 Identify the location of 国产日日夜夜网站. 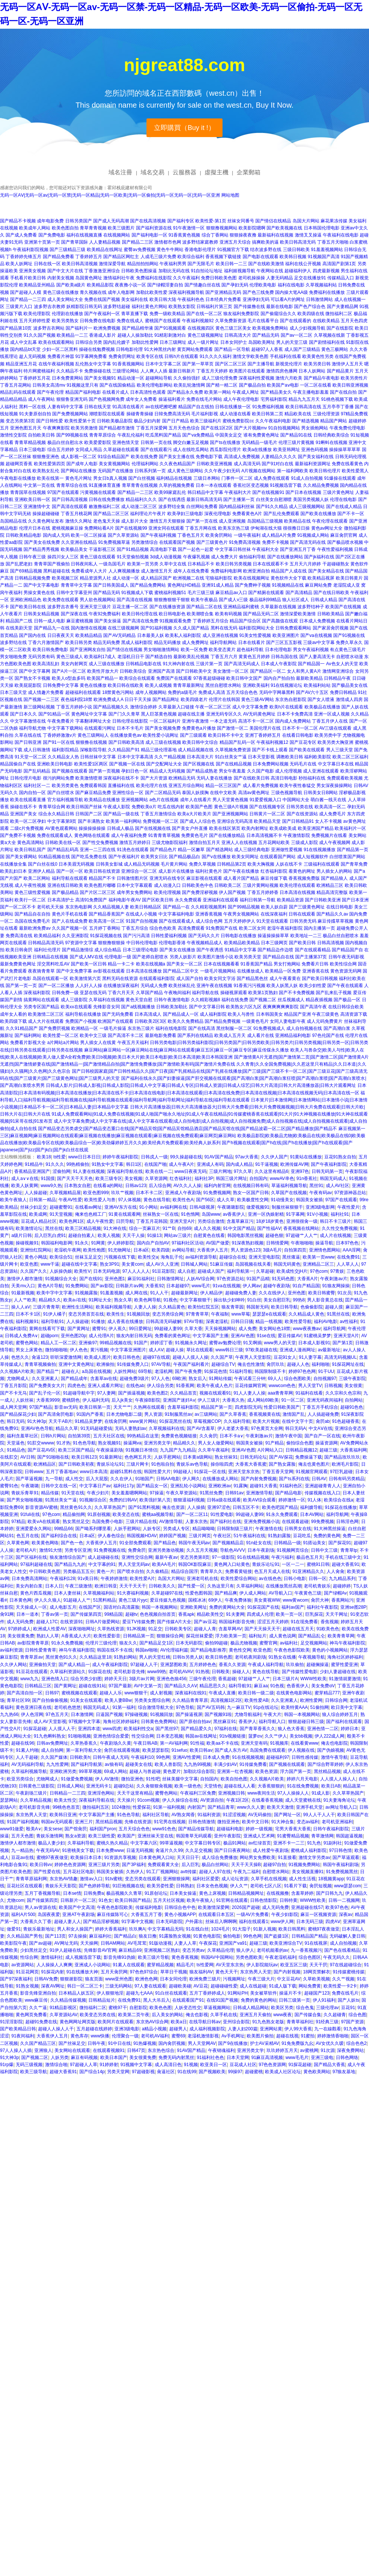
(232, 1850).